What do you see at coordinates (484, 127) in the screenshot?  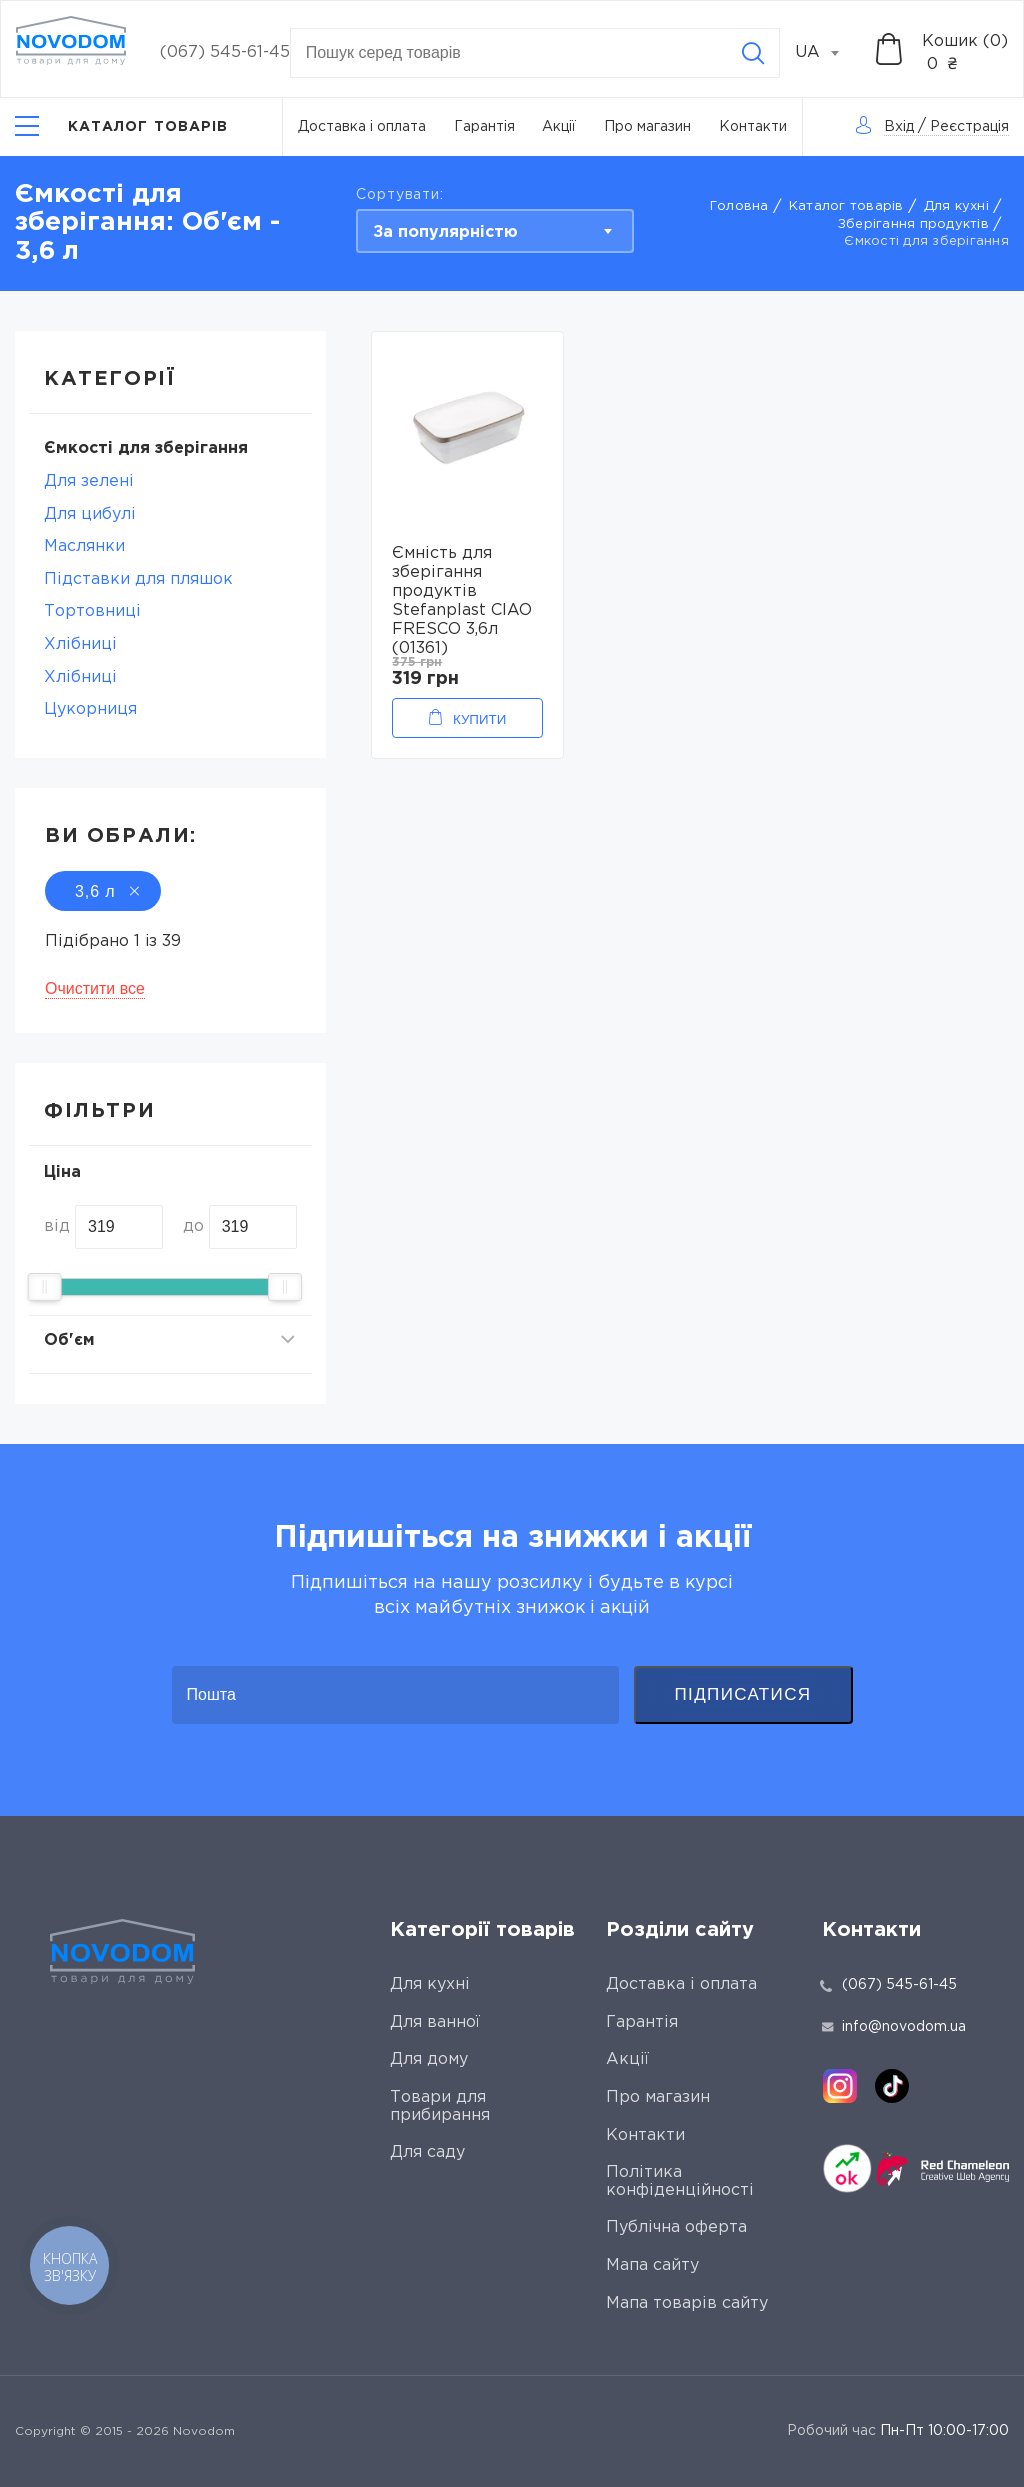 I see `Гарантія` at bounding box center [484, 127].